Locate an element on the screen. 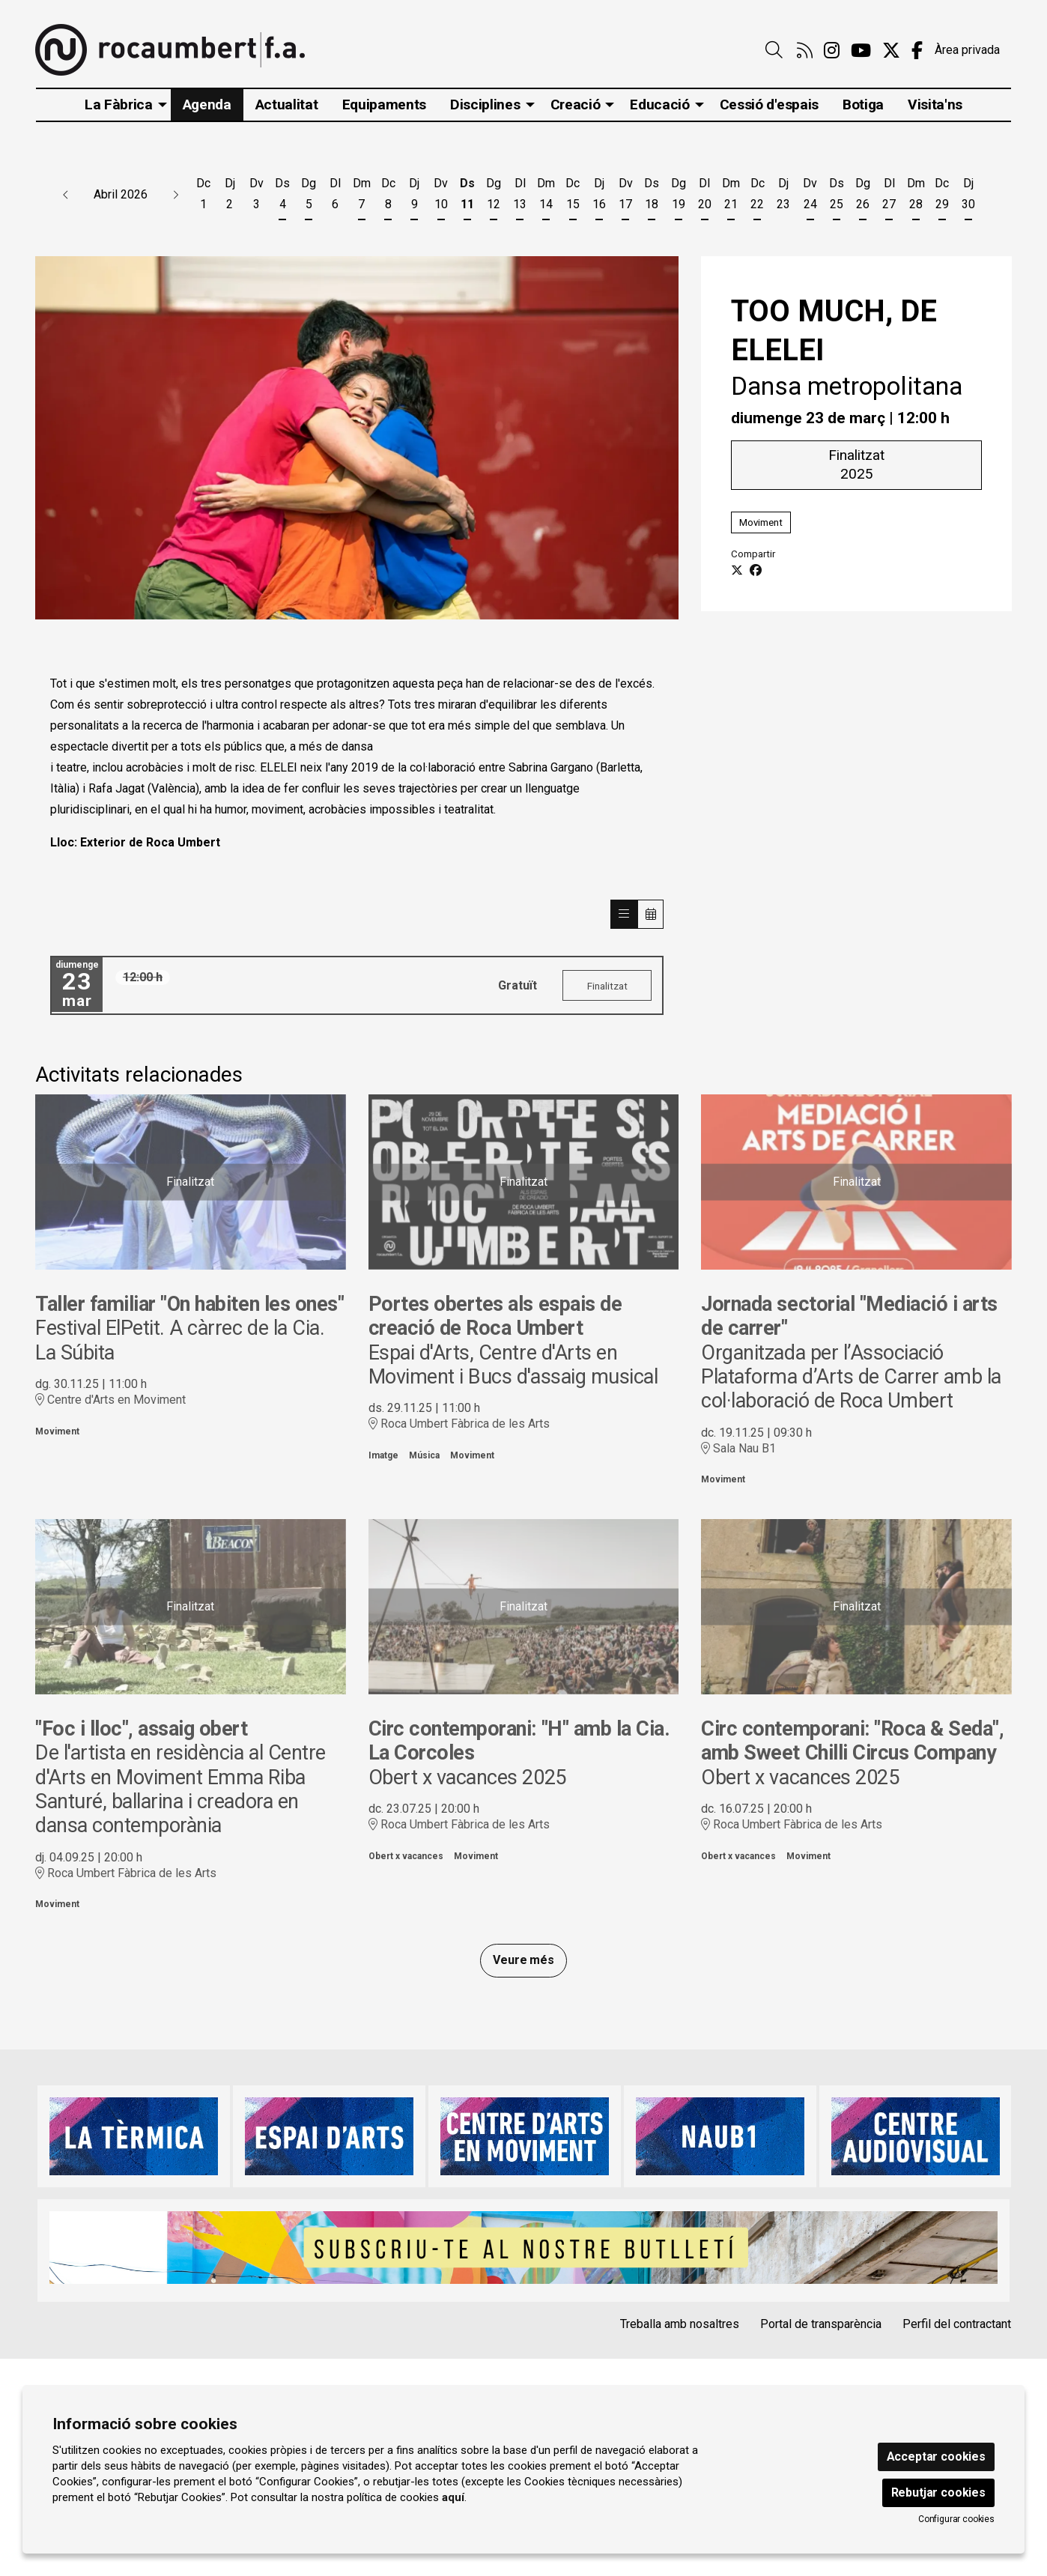 The height and width of the screenshot is (2576, 1047). [Veure activitats del dia Dissabte 18 d'abril] is located at coordinates (652, 196).